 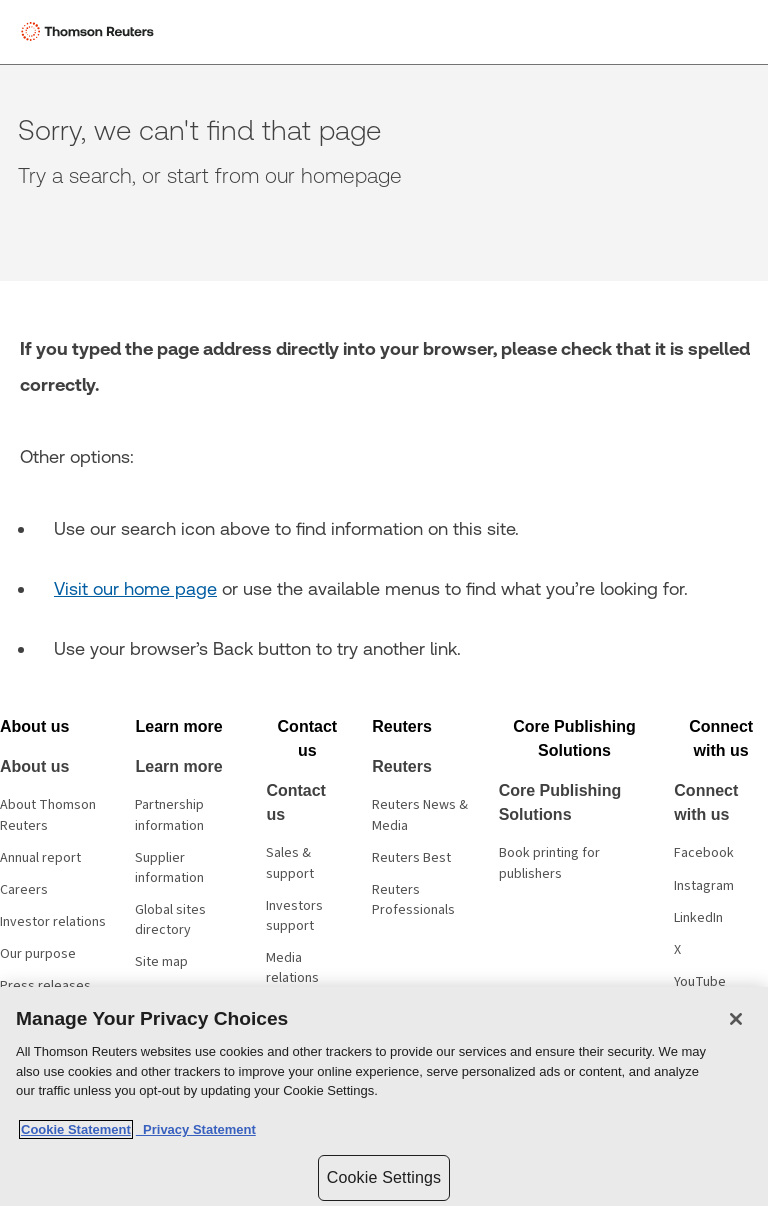 What do you see at coordinates (294, 916) in the screenshot?
I see `Investors support` at bounding box center [294, 916].